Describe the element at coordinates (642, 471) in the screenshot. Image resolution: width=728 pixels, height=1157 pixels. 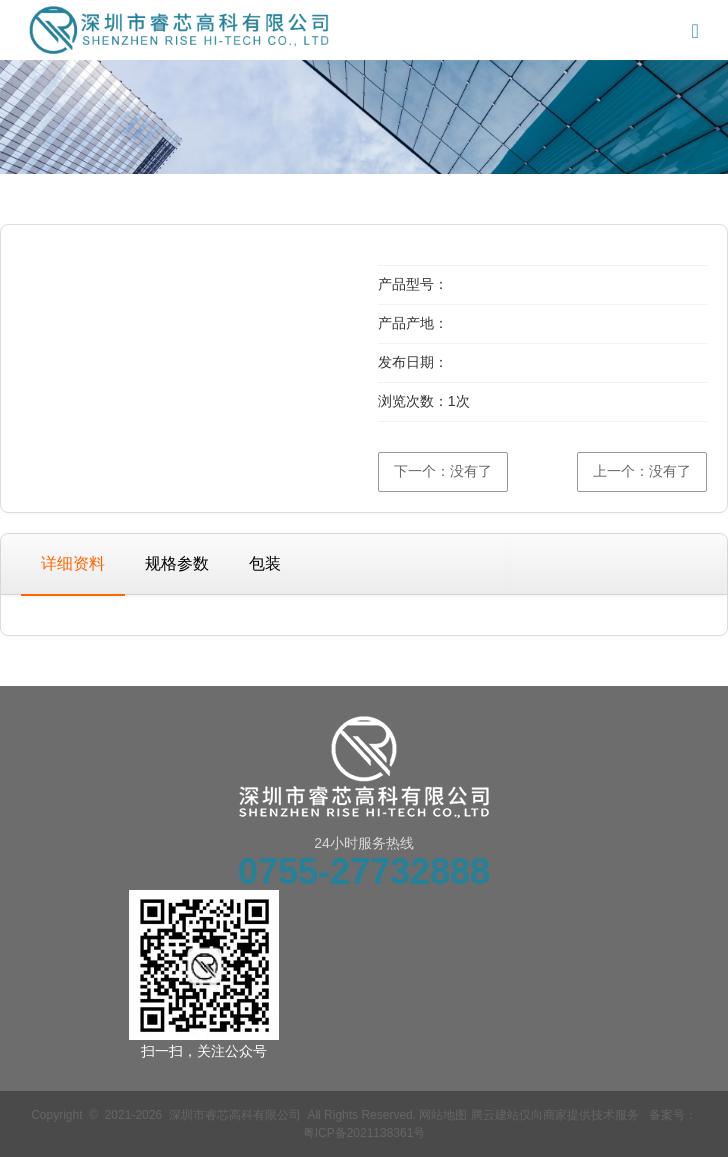
I see `上一个：没有了` at that location.